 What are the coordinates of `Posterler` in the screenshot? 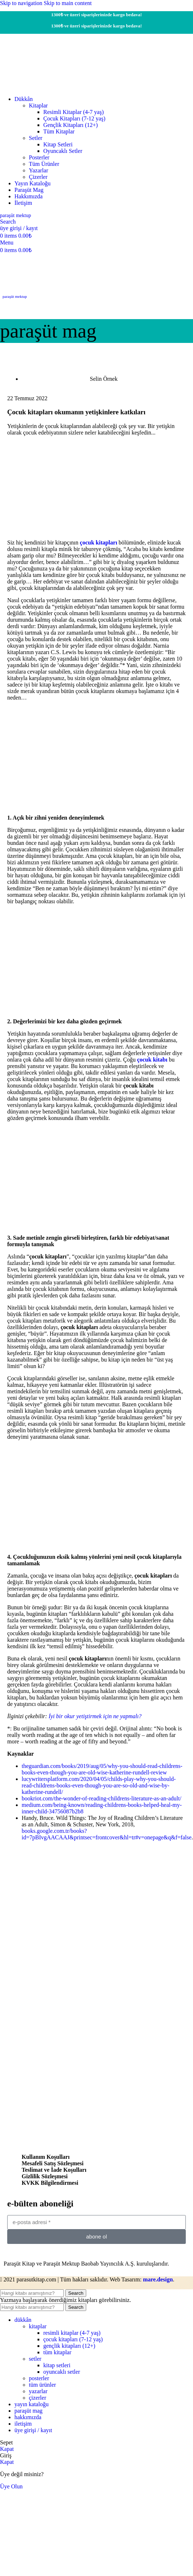 It's located at (39, 157).